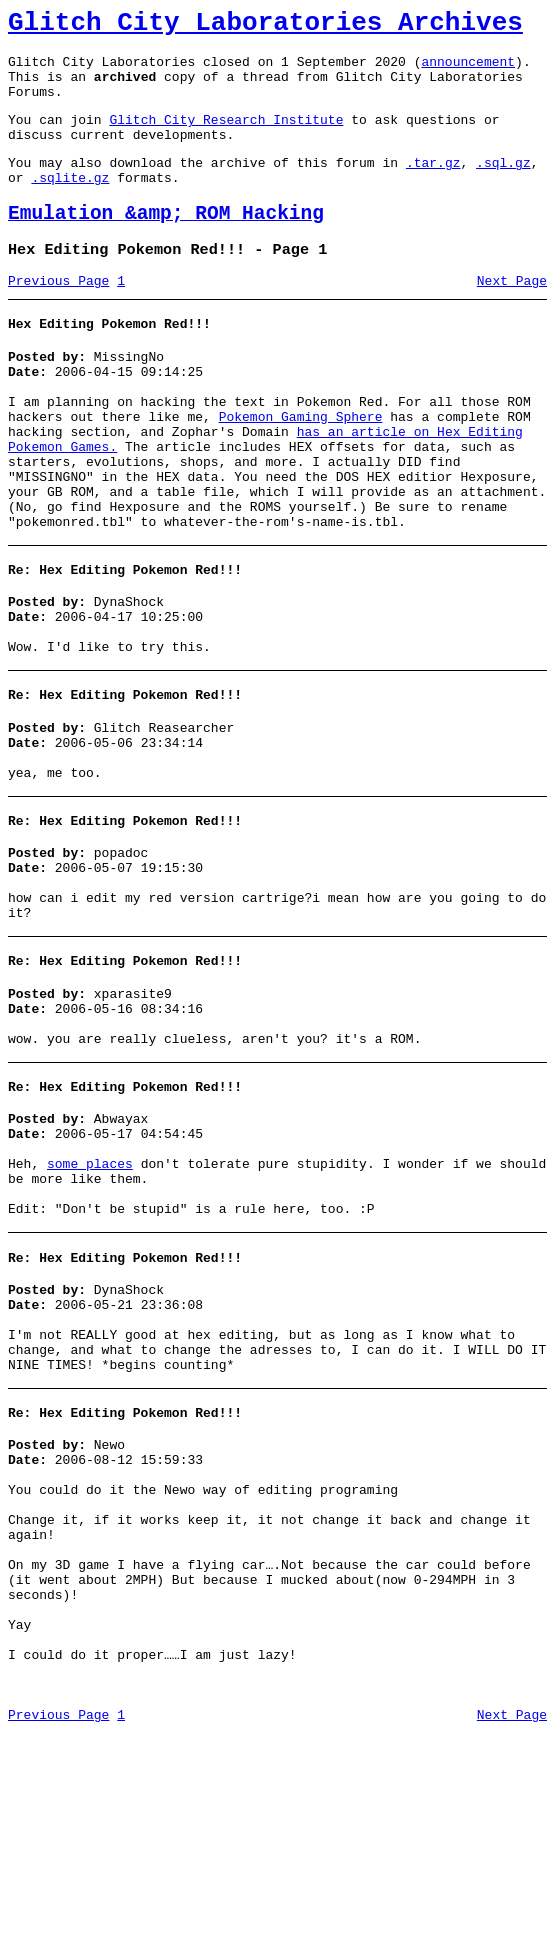 The image size is (555, 1950). What do you see at coordinates (468, 70) in the screenshot?
I see `announcement` at bounding box center [468, 70].